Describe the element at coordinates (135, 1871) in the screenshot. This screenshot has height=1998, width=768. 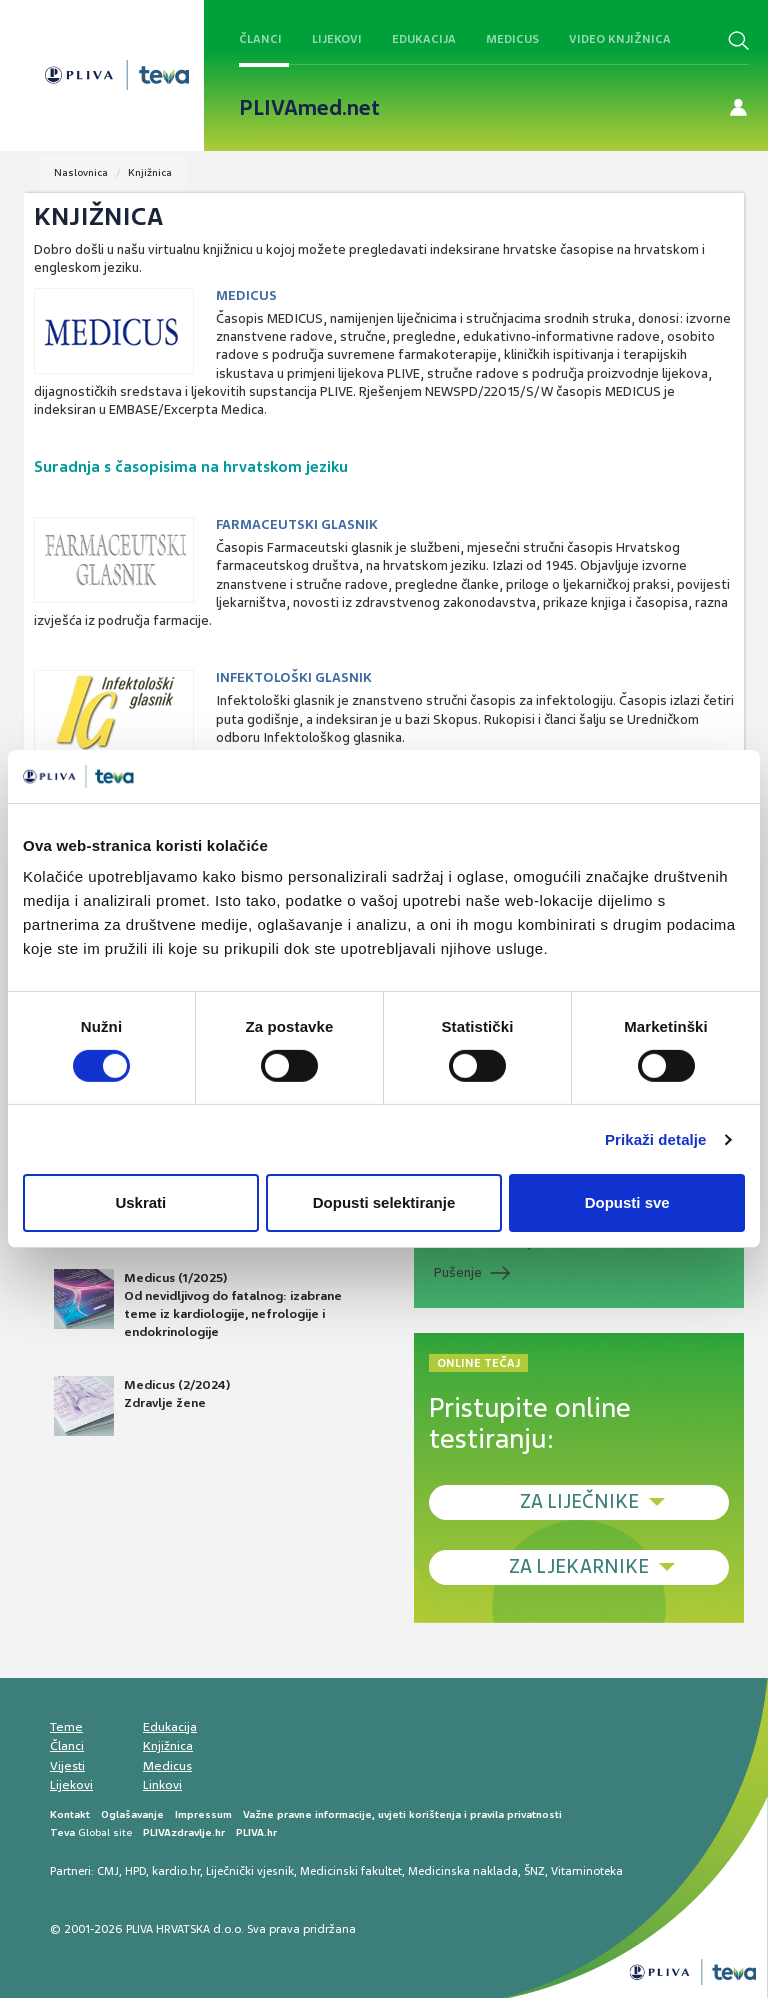
I see `HPD` at that location.